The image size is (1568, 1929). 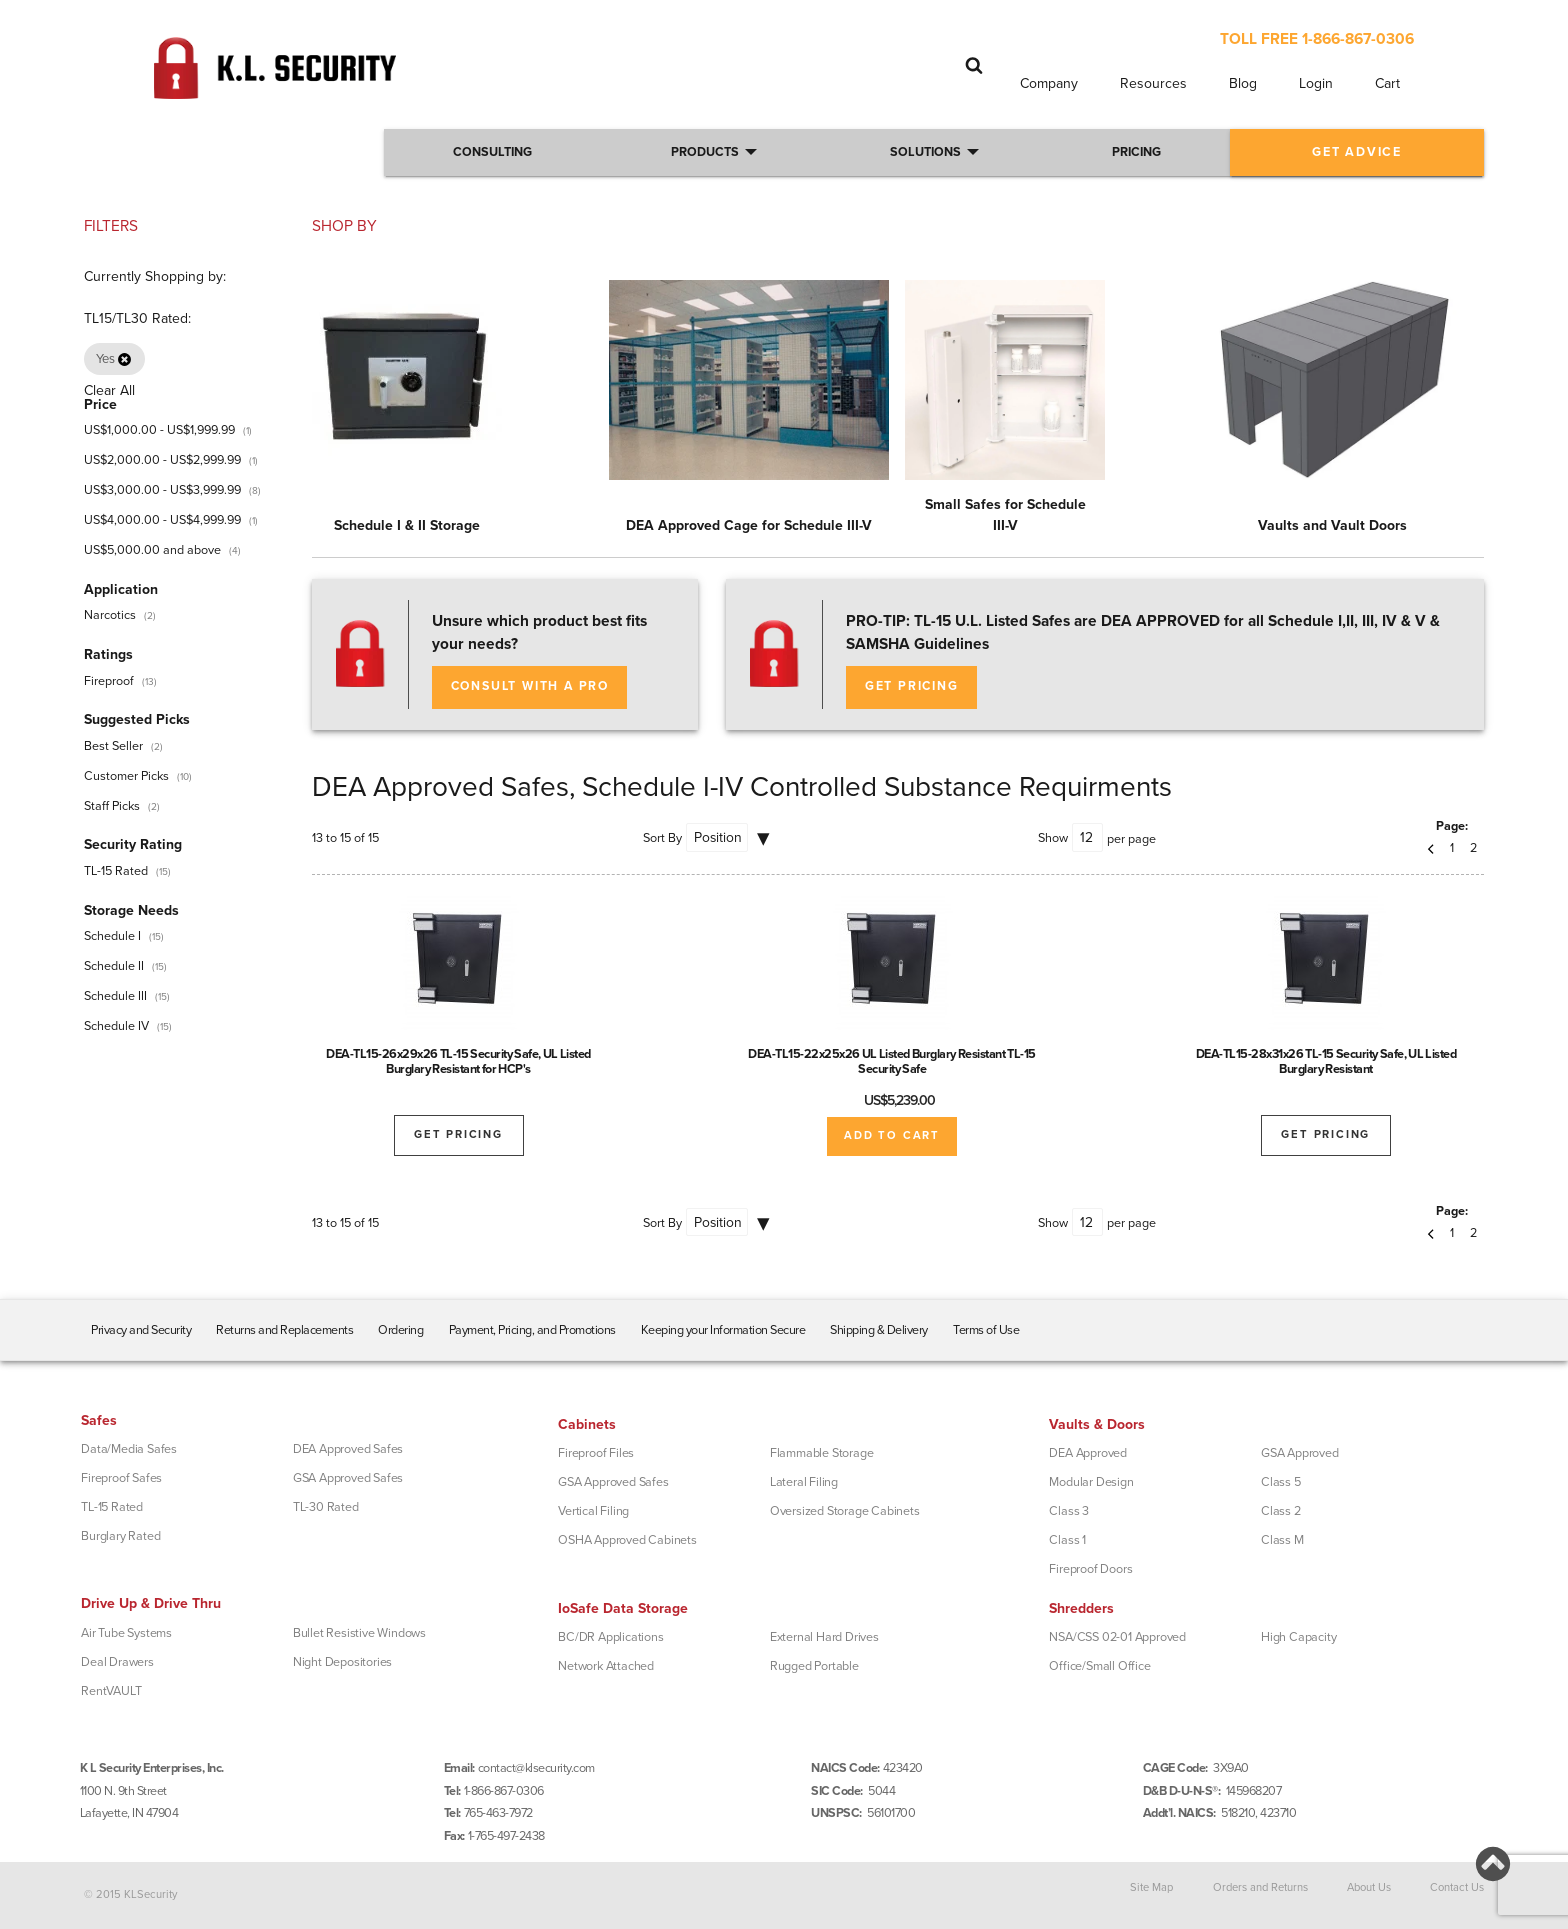 What do you see at coordinates (152, 550) in the screenshot?
I see `and above` at bounding box center [152, 550].